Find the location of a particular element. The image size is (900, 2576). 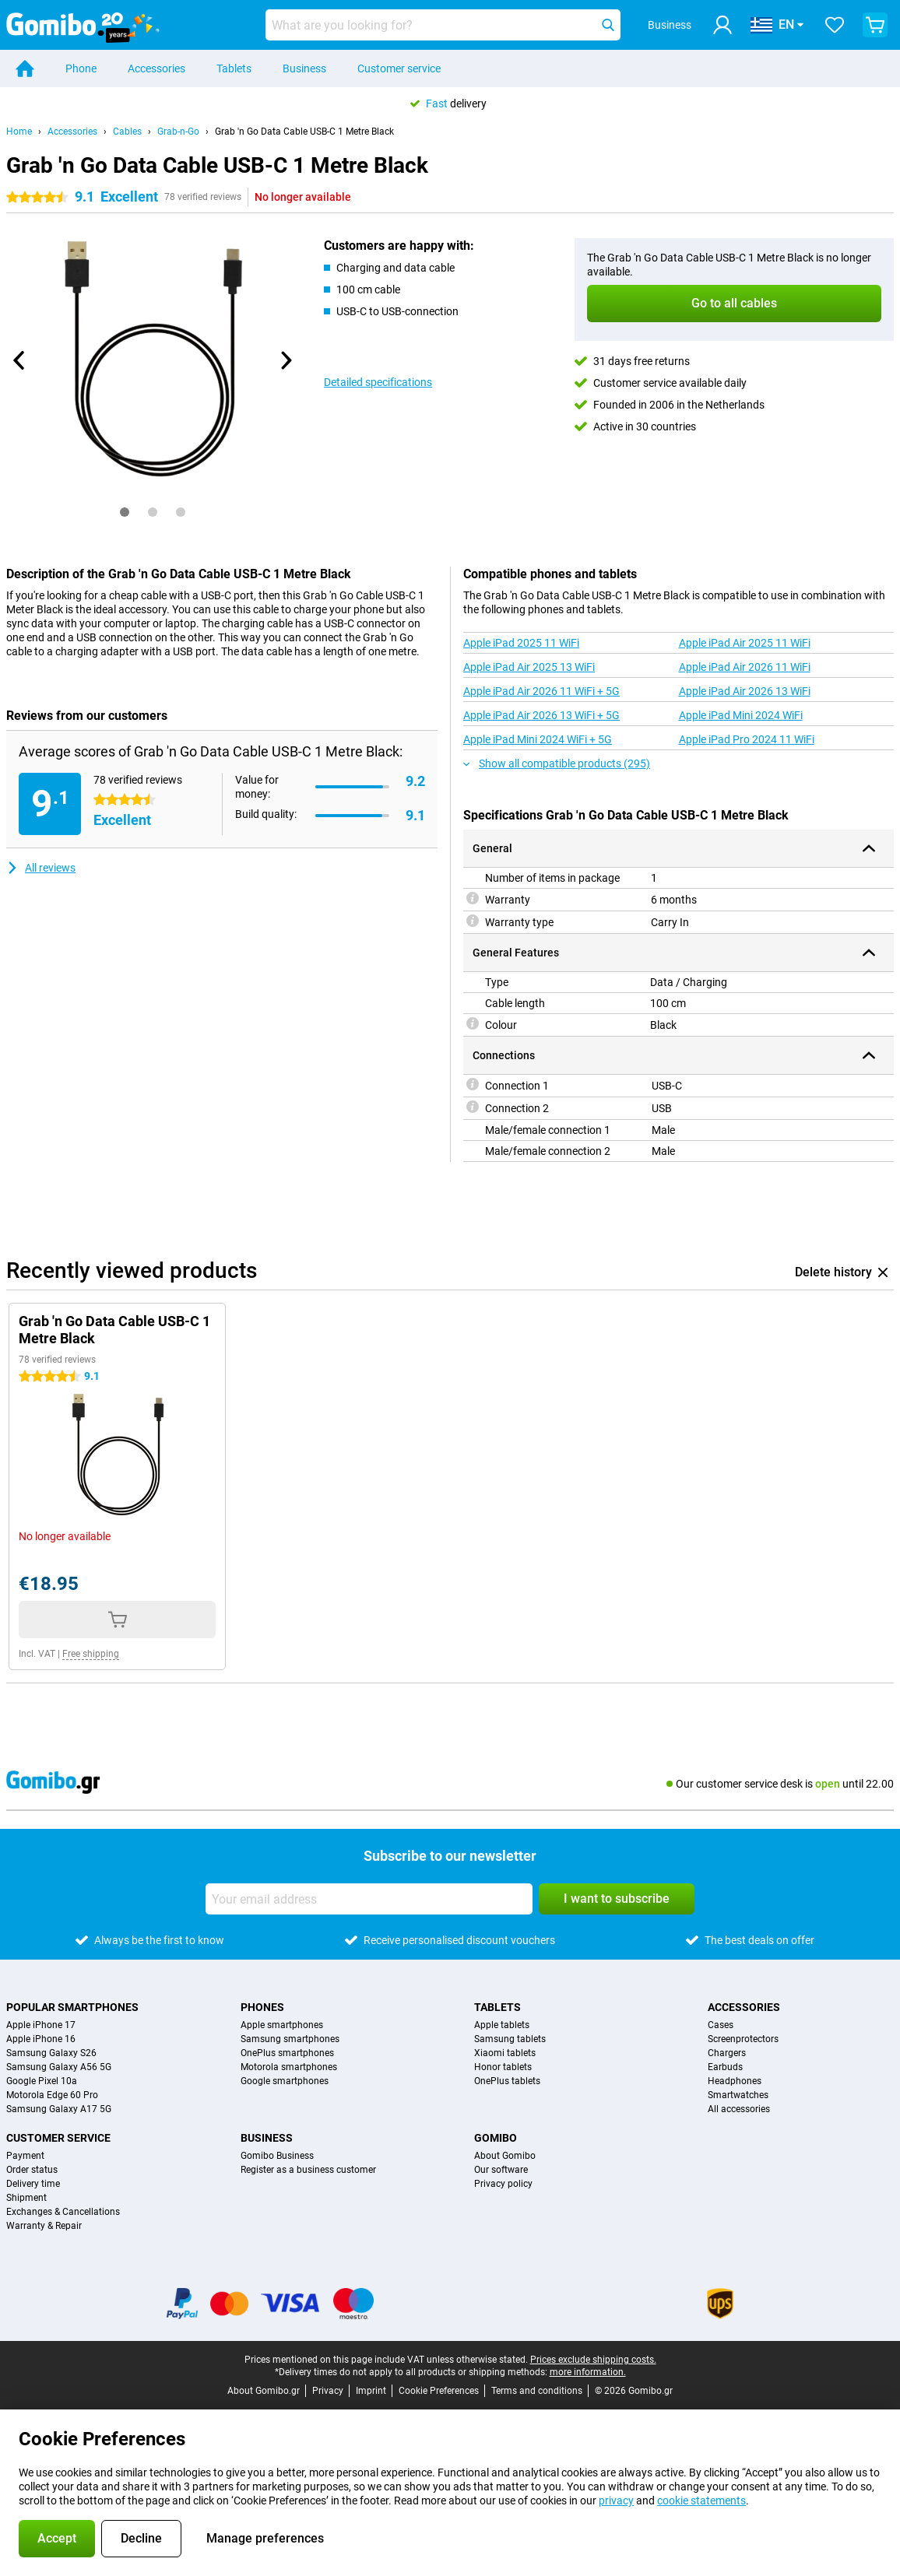

Apple tablets is located at coordinates (501, 2025).